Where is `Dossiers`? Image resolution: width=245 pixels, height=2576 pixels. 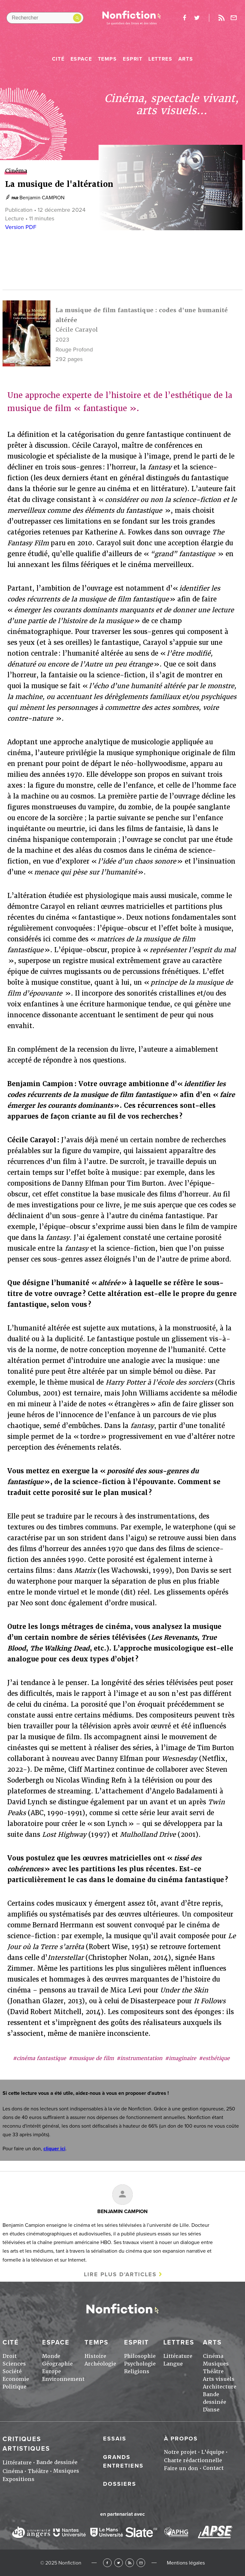
Dossiers is located at coordinates (119, 2483).